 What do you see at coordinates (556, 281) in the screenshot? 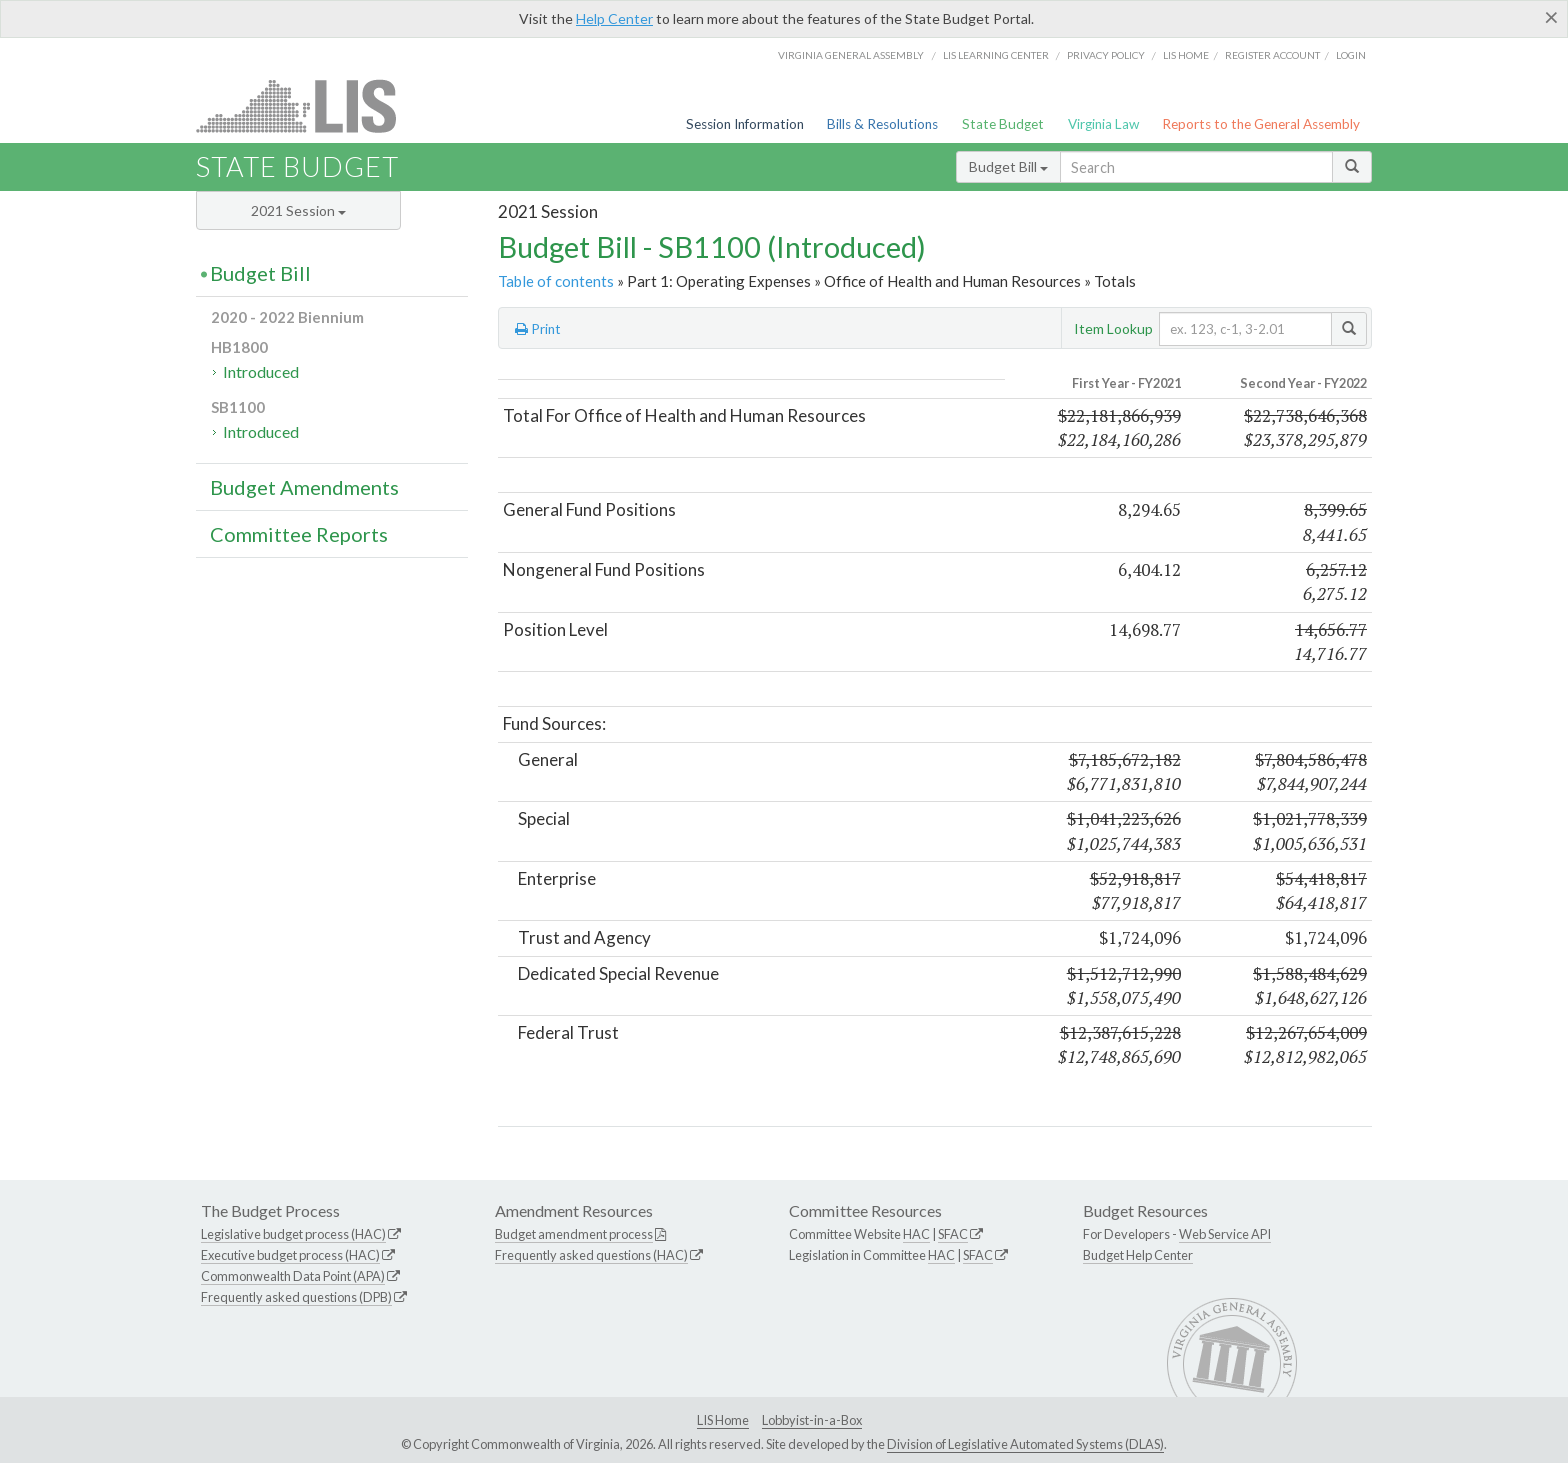
I see `Table of contents` at bounding box center [556, 281].